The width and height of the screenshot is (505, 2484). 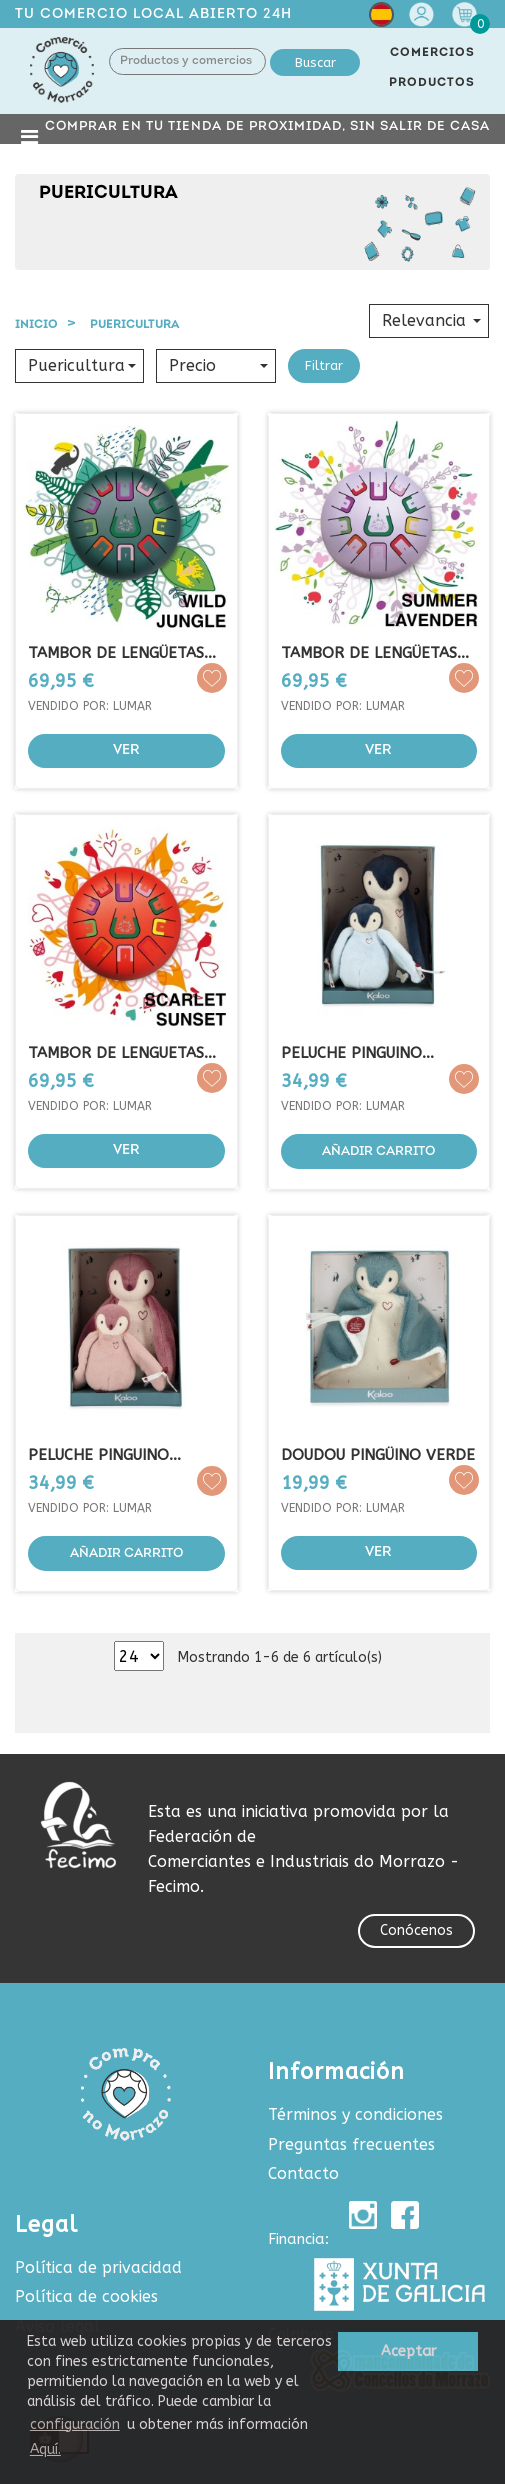 What do you see at coordinates (324, 365) in the screenshot?
I see `Filtrar` at bounding box center [324, 365].